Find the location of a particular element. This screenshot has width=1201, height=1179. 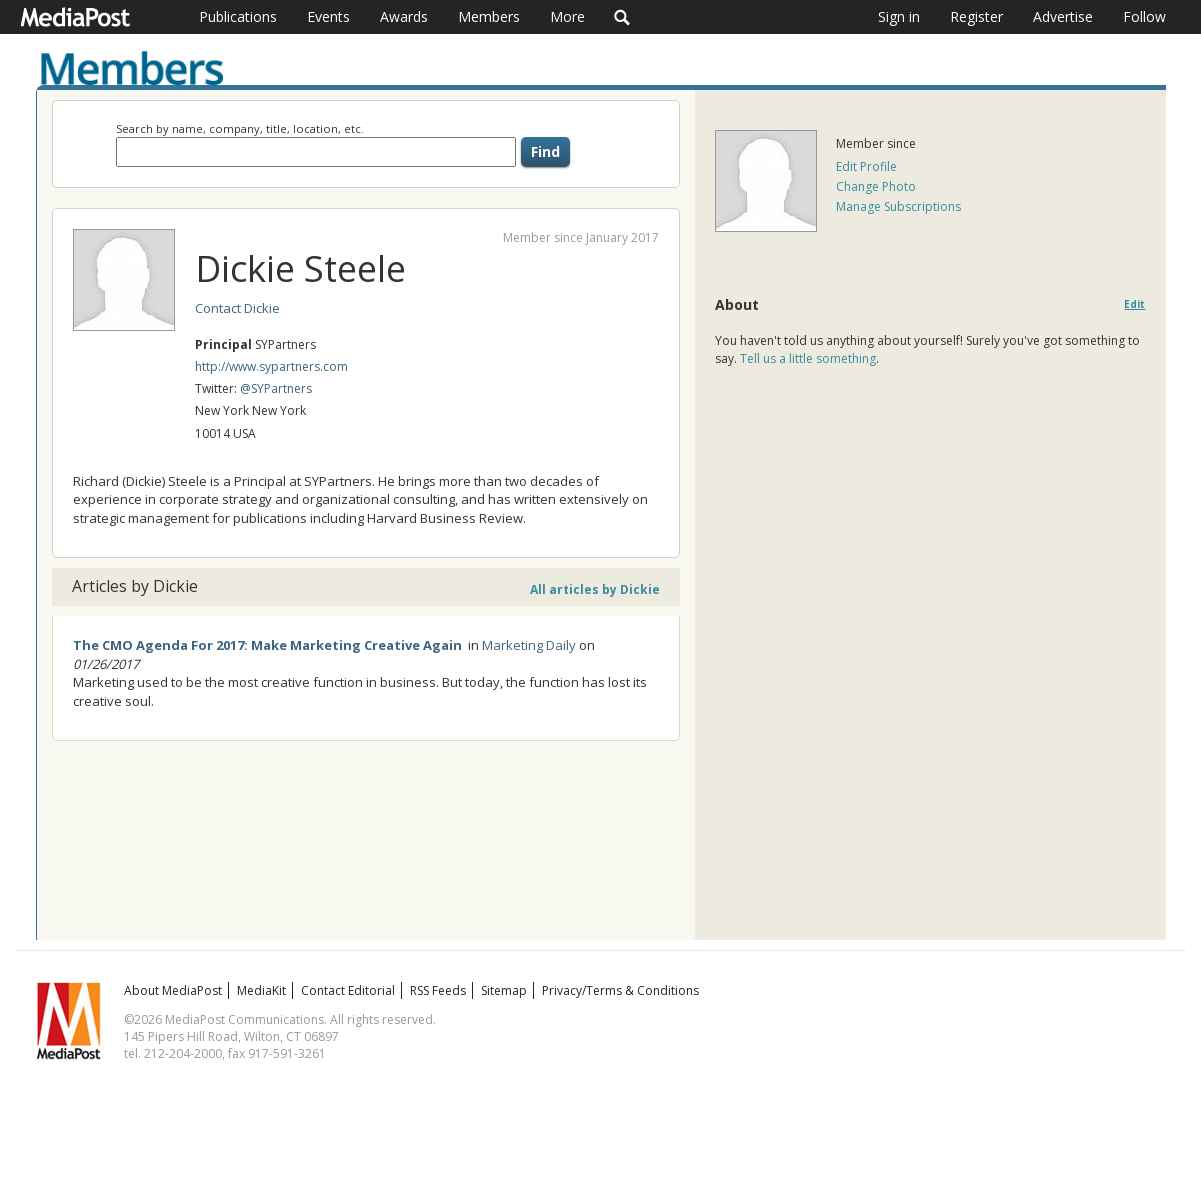

Edit Profile is located at coordinates (866, 166).